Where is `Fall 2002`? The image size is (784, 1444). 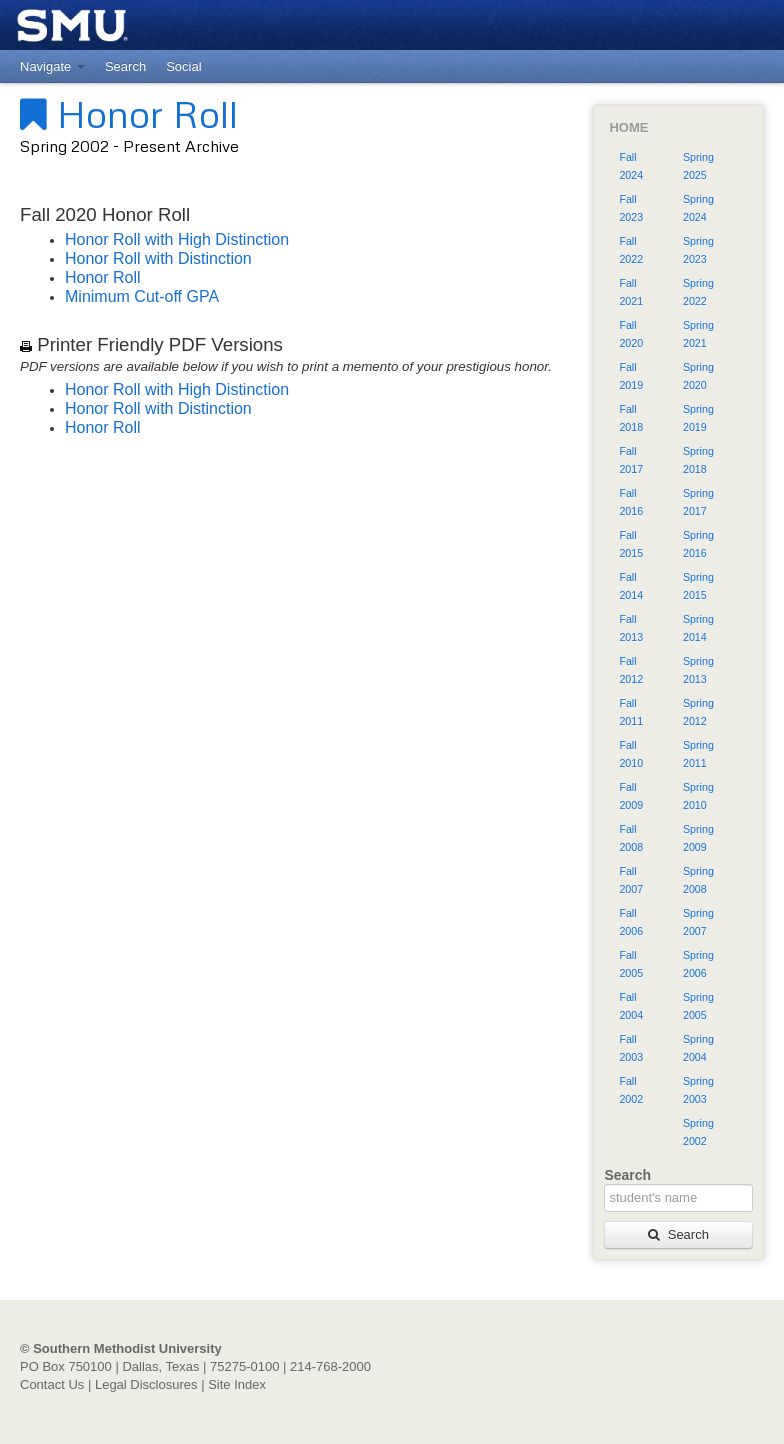 Fall 2002 is located at coordinates (631, 1090).